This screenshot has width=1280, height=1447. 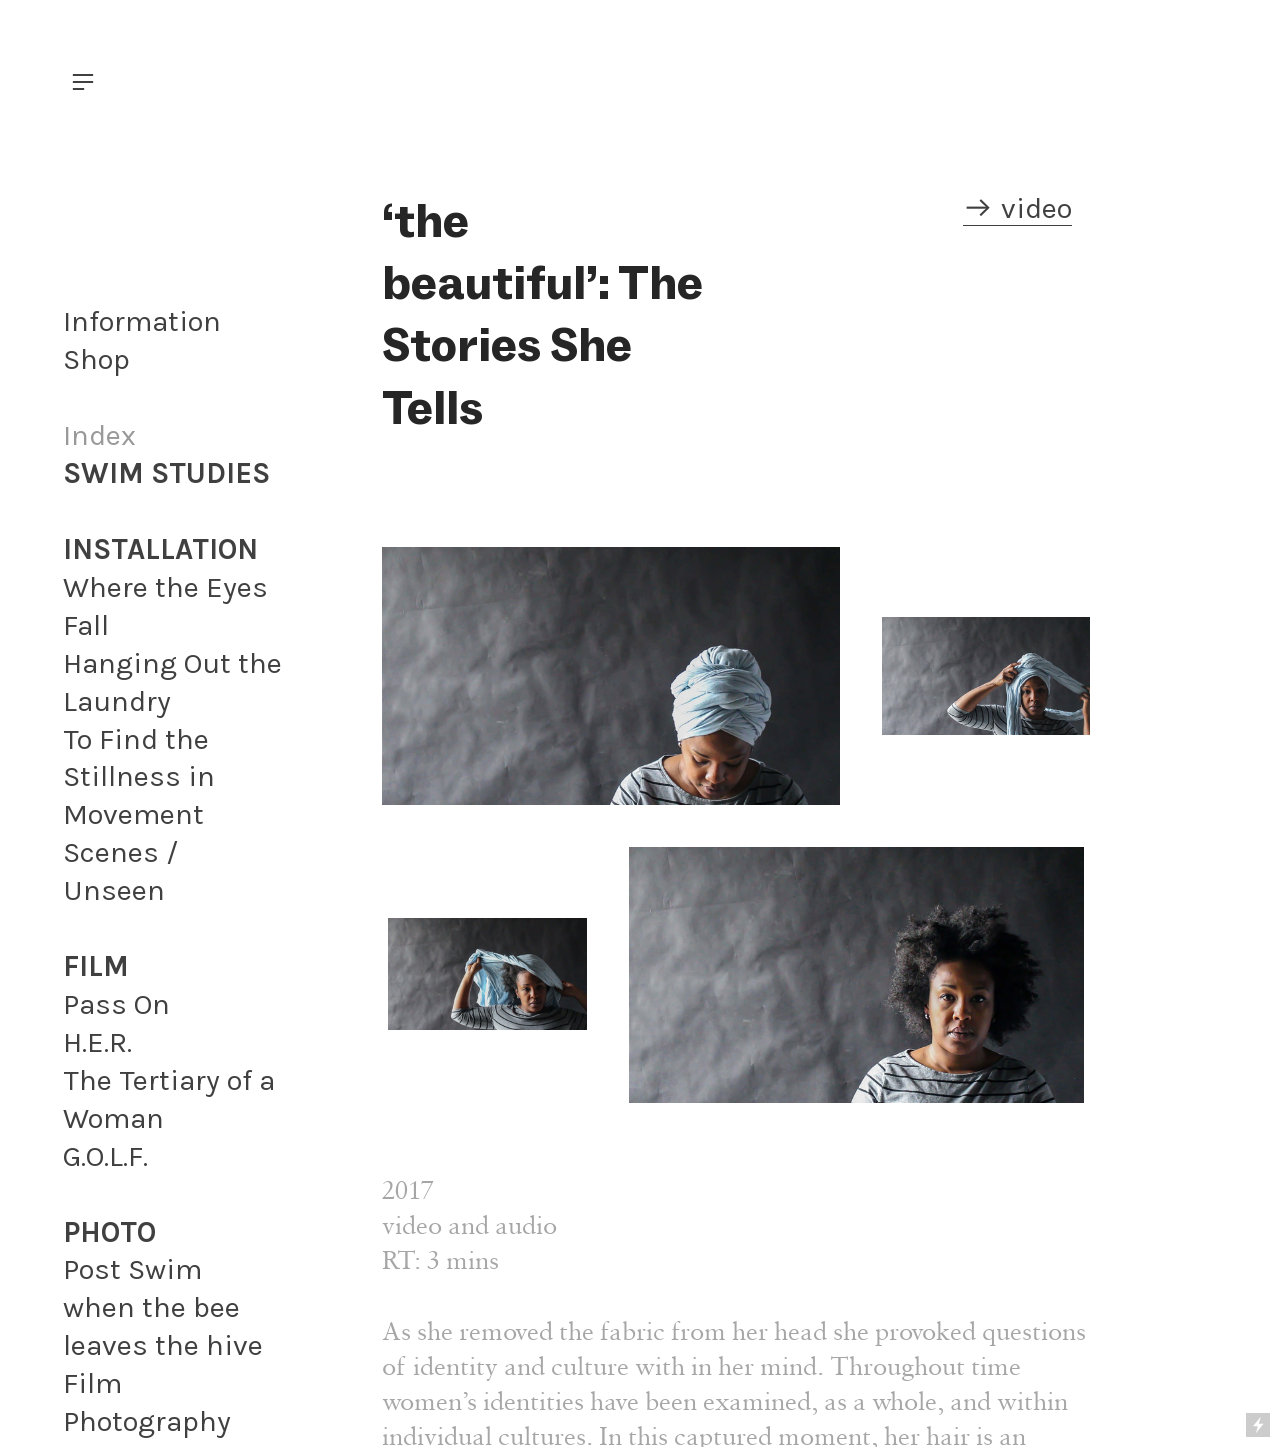 What do you see at coordinates (1017, 208) in the screenshot?
I see `︎ video` at bounding box center [1017, 208].